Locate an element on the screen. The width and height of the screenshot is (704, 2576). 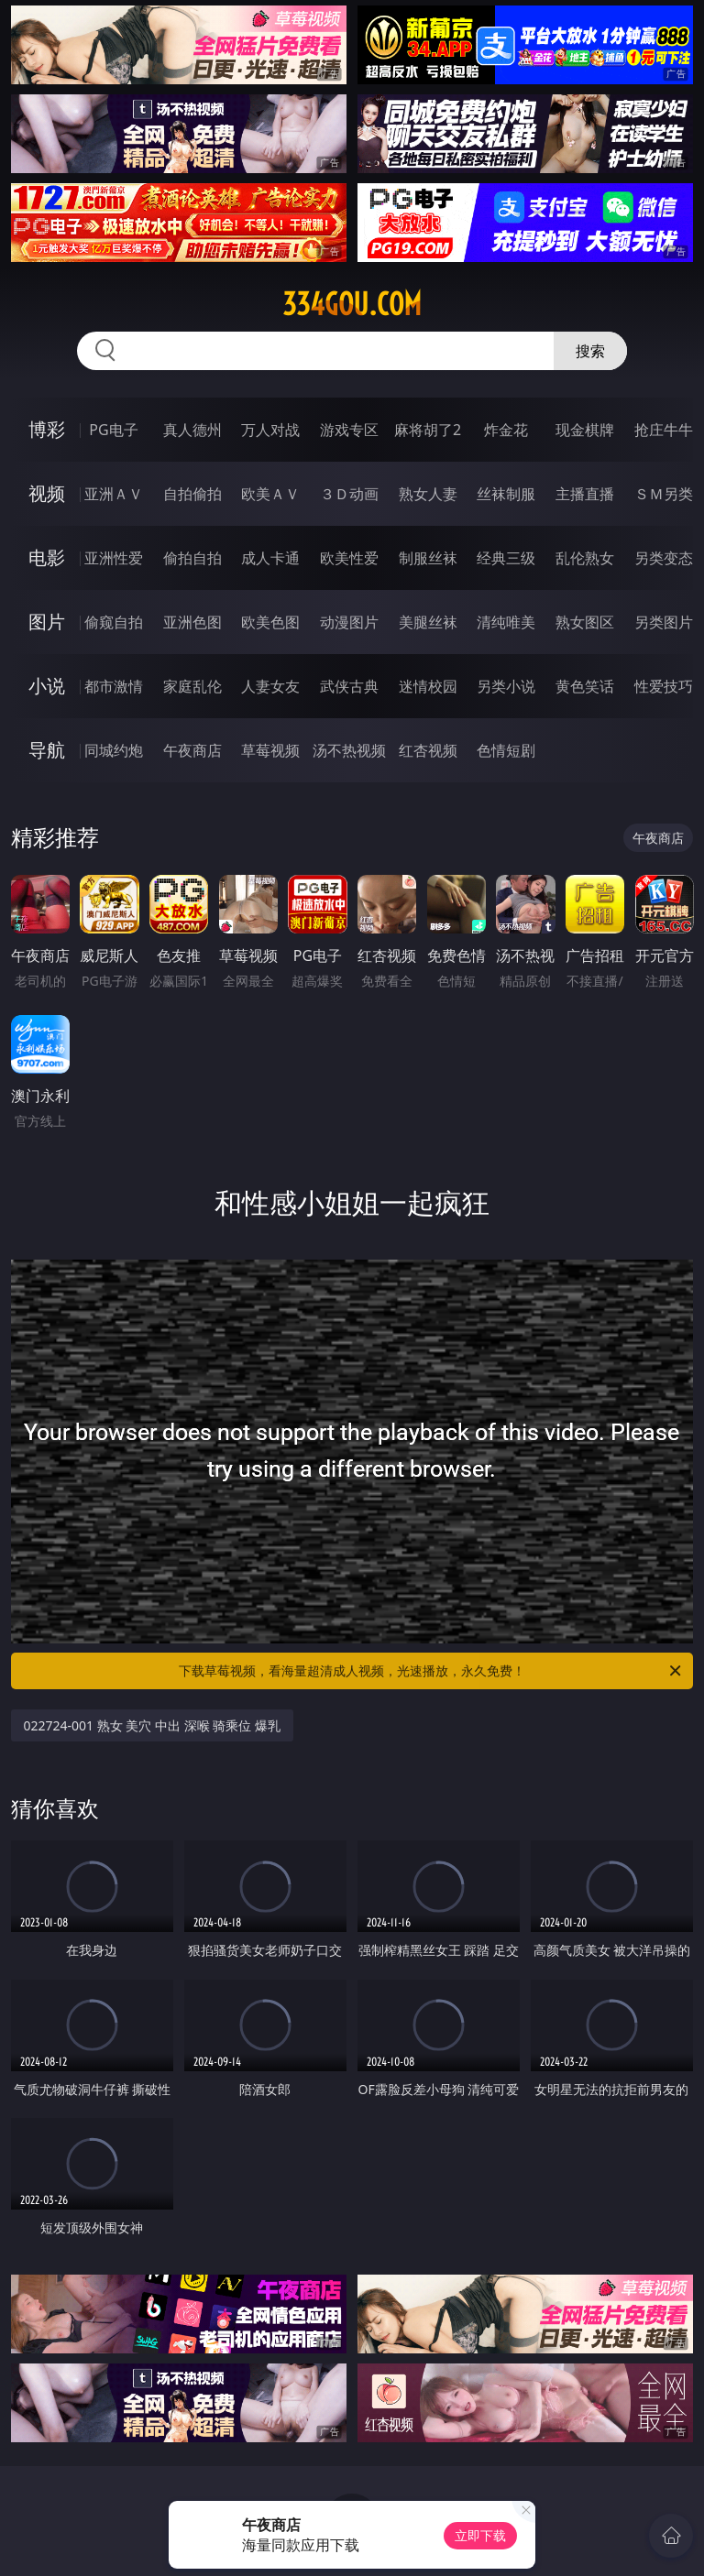
334gou.com is located at coordinates (352, 304).